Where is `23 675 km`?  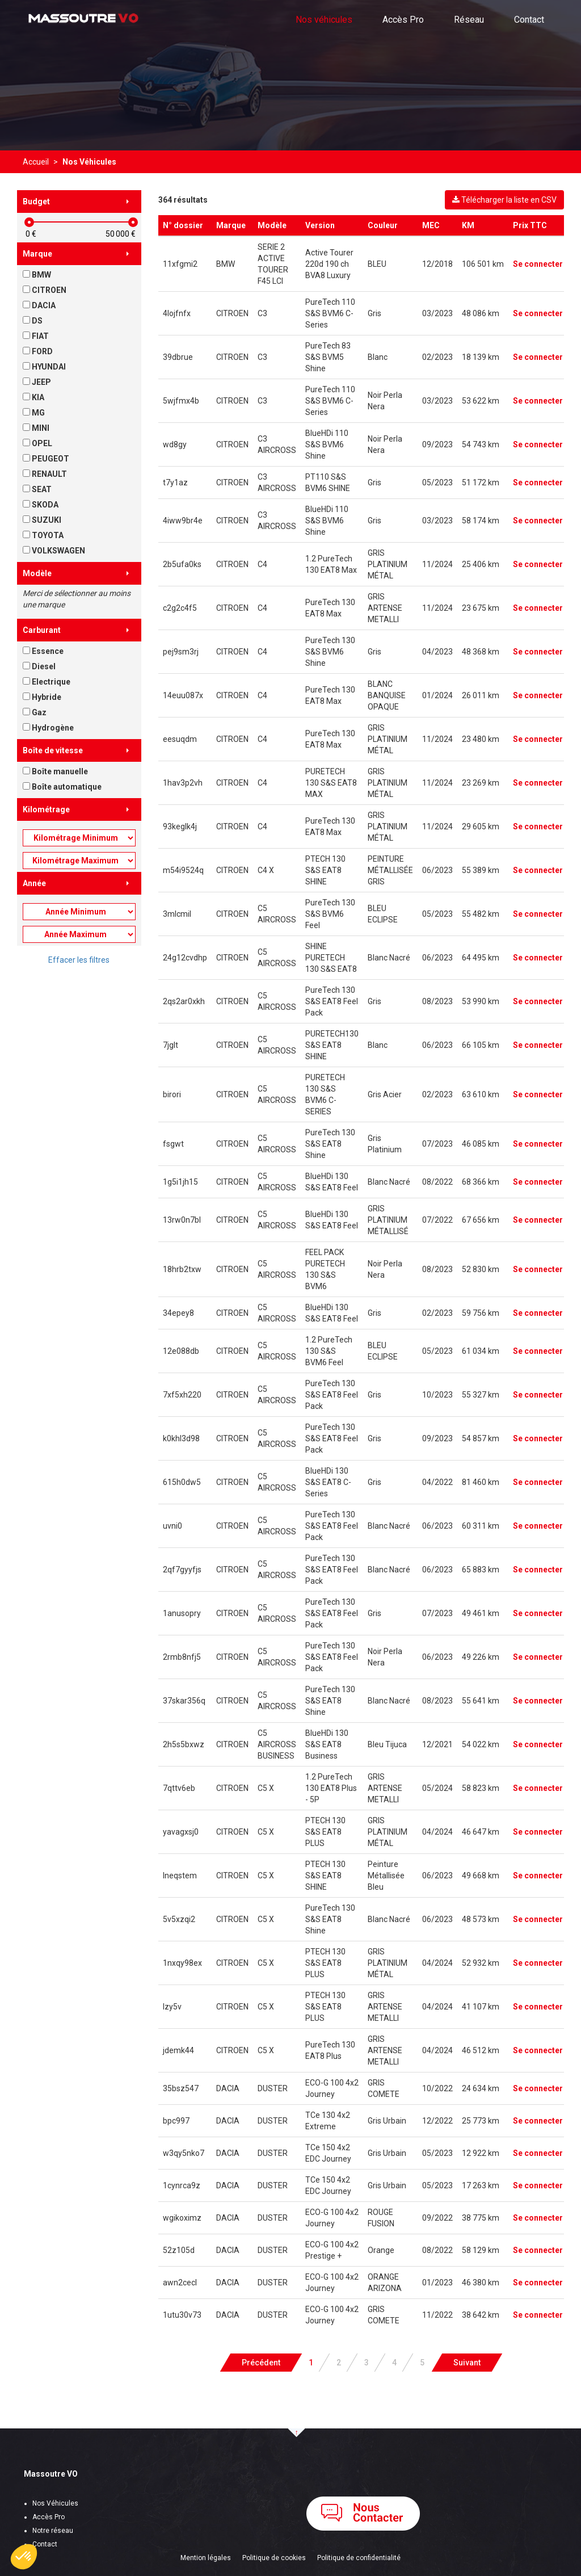 23 675 km is located at coordinates (480, 607).